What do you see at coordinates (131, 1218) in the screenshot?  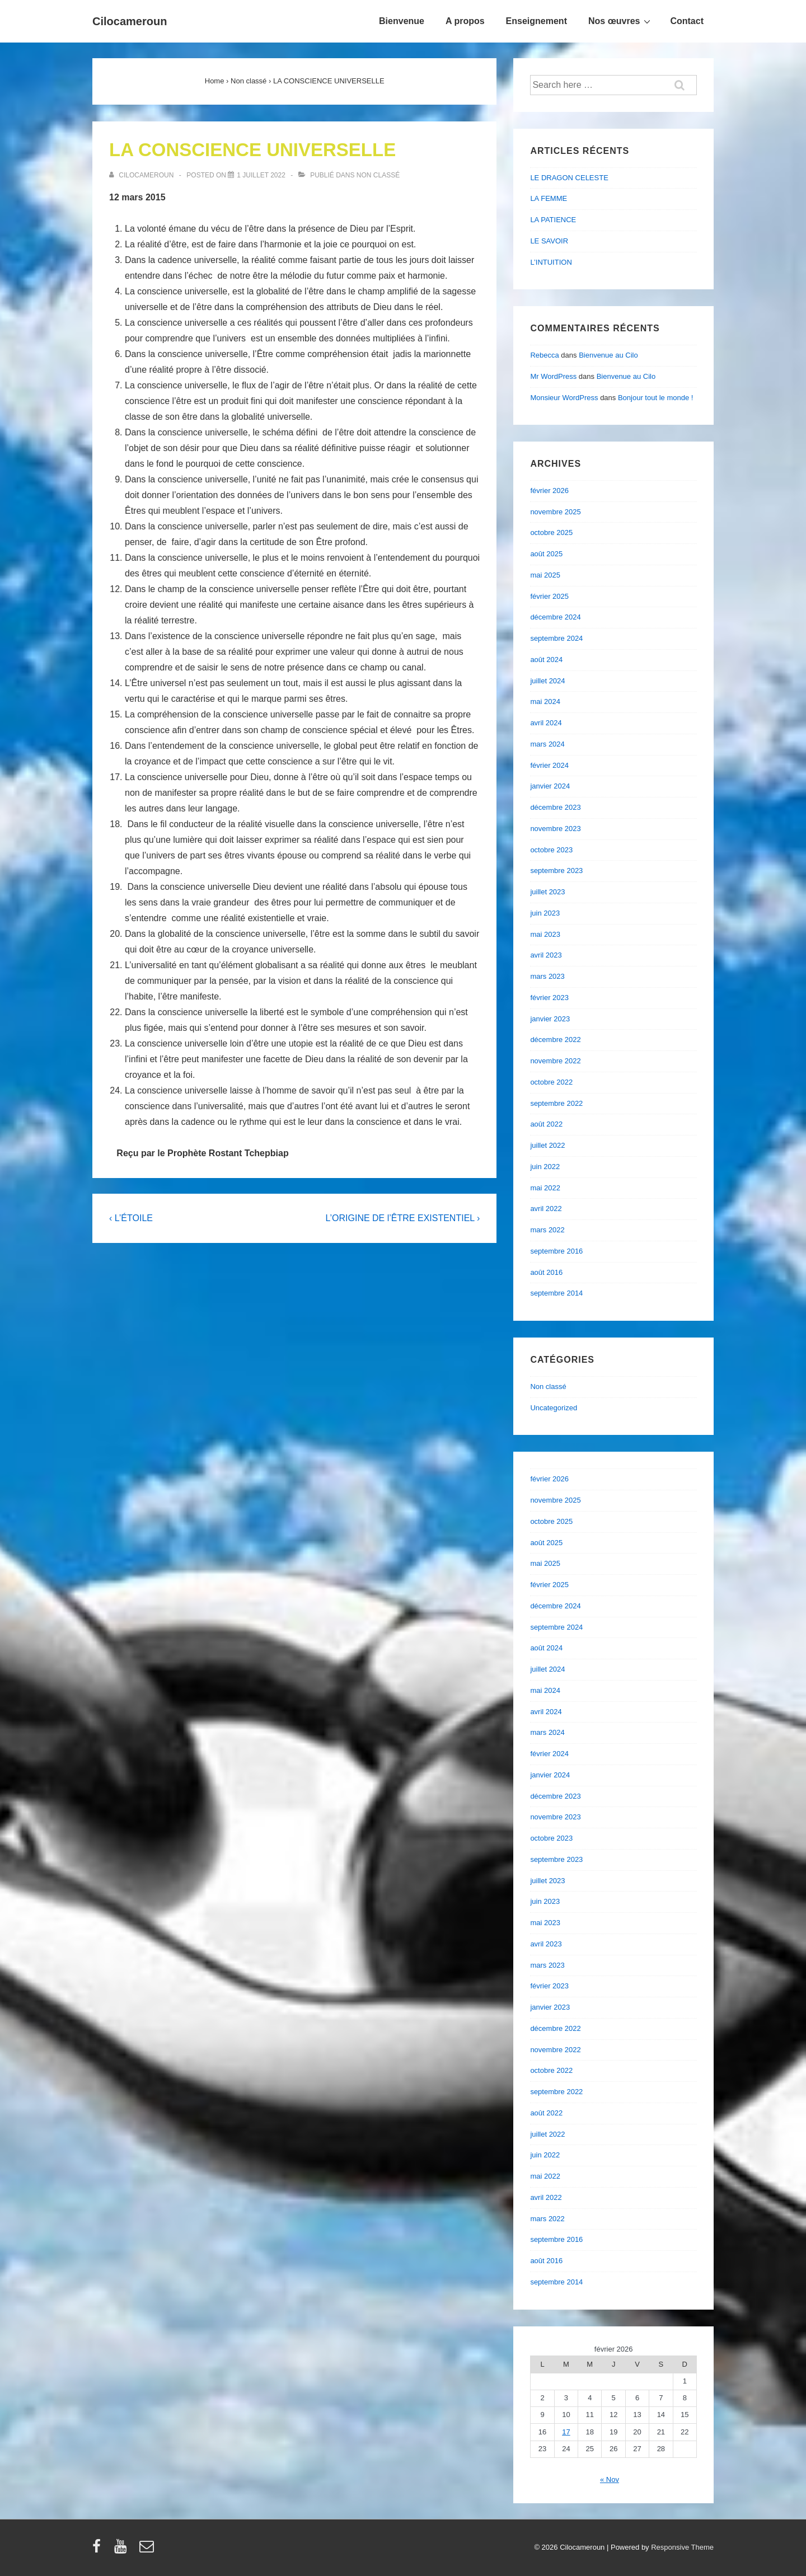 I see `‹ L’ÉTOILE` at bounding box center [131, 1218].